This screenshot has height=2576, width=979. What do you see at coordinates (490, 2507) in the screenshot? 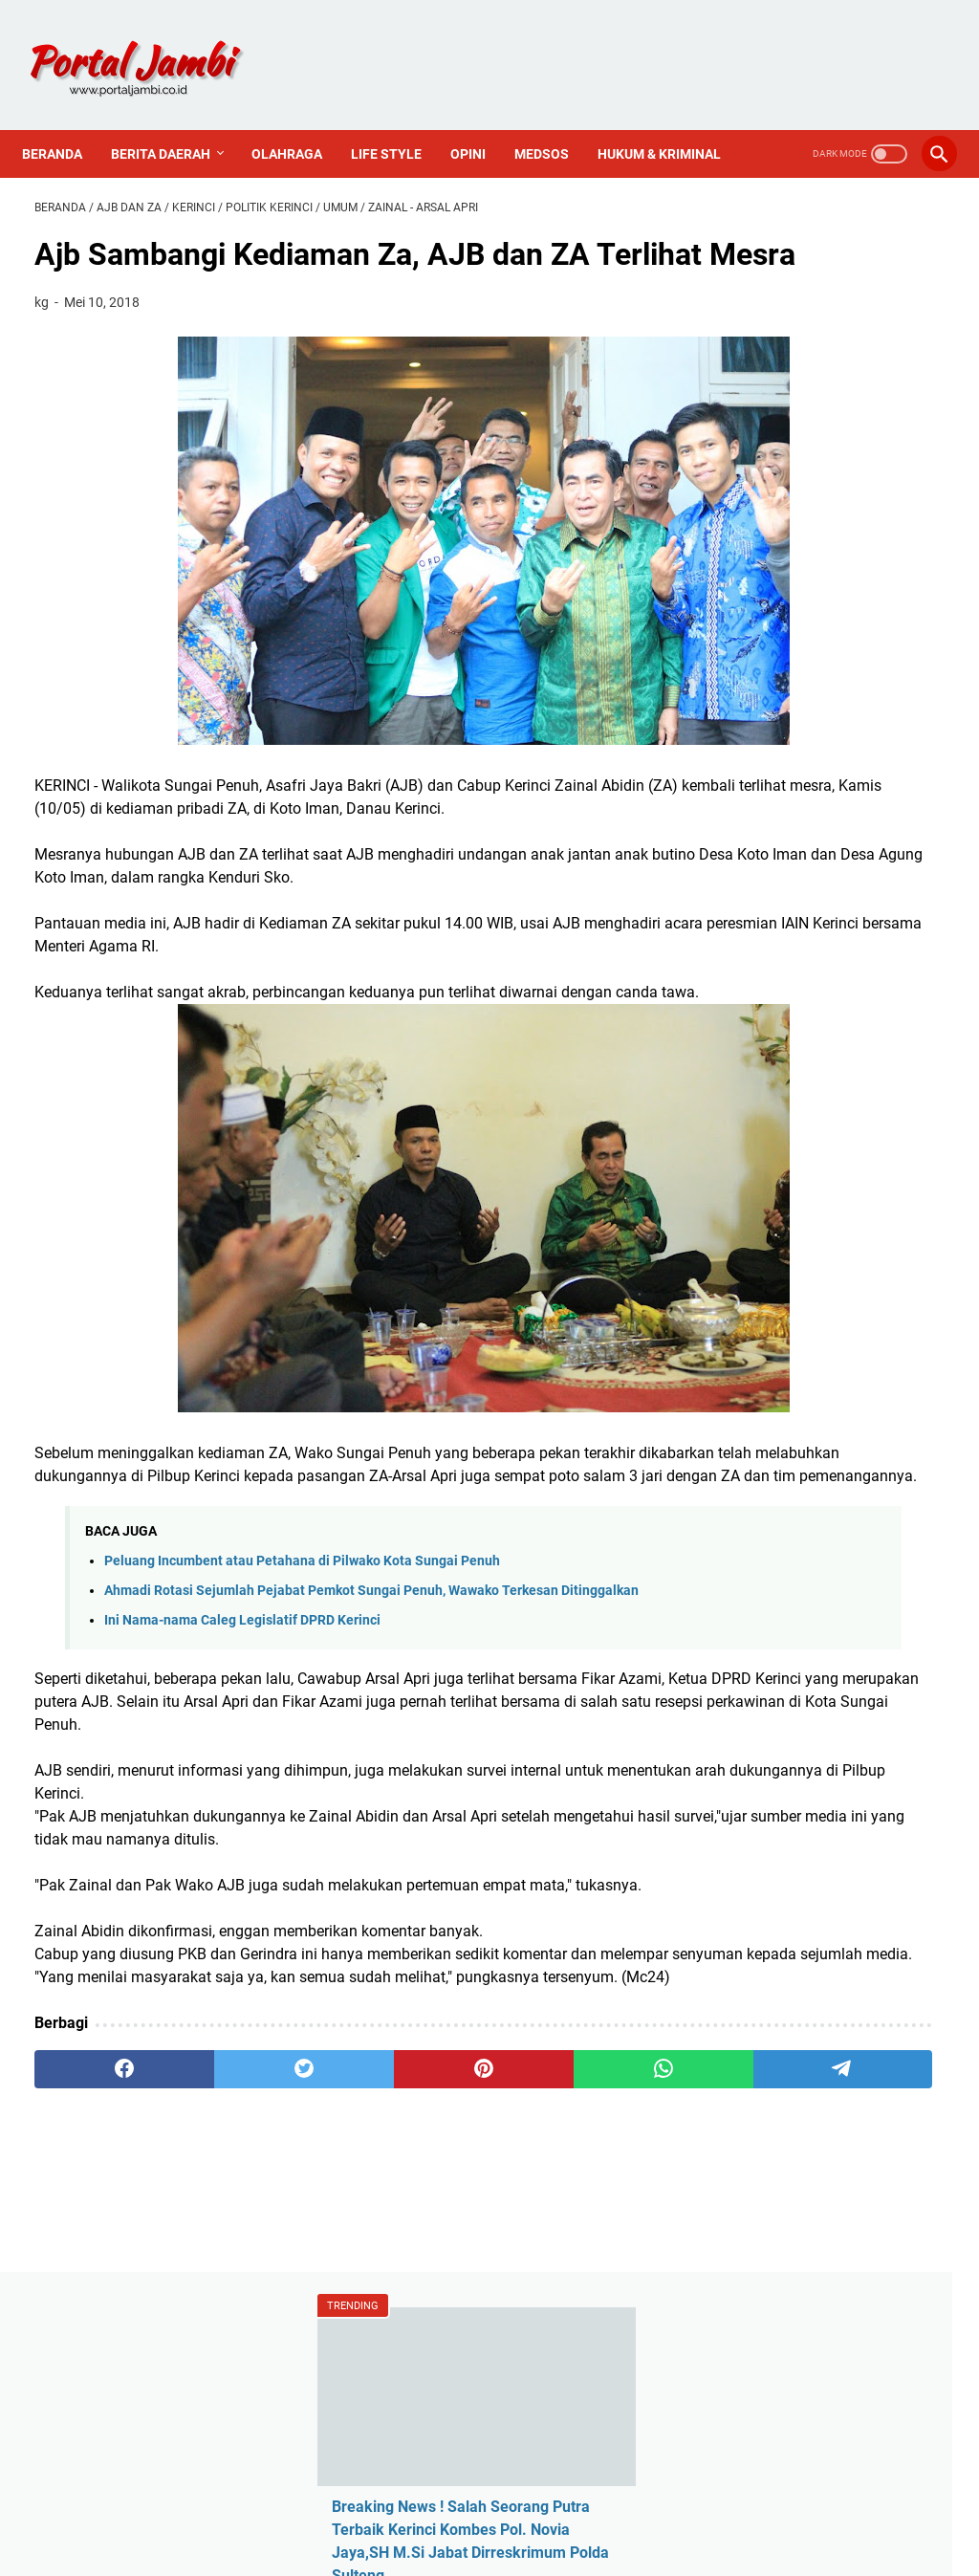
I see `PEDOMAN MEDIA SIBER` at bounding box center [490, 2507].